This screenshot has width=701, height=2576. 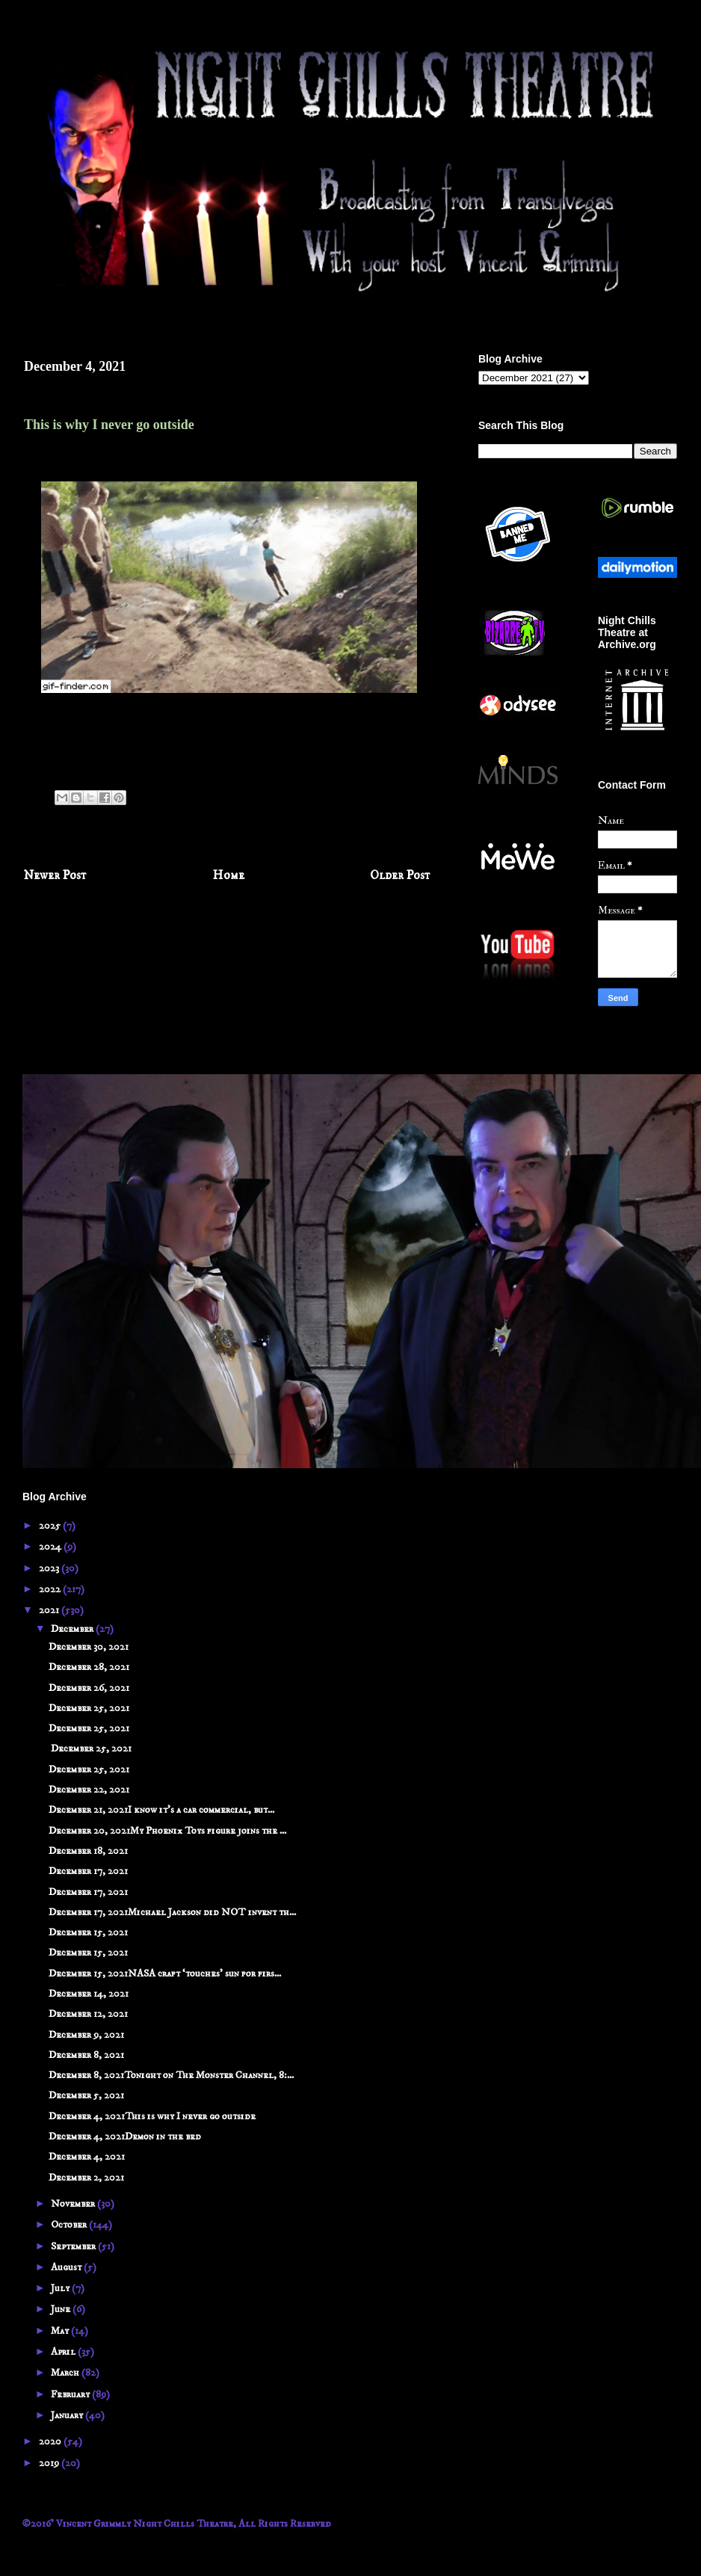 I want to click on December 25, 2021, so click(x=89, y=1708).